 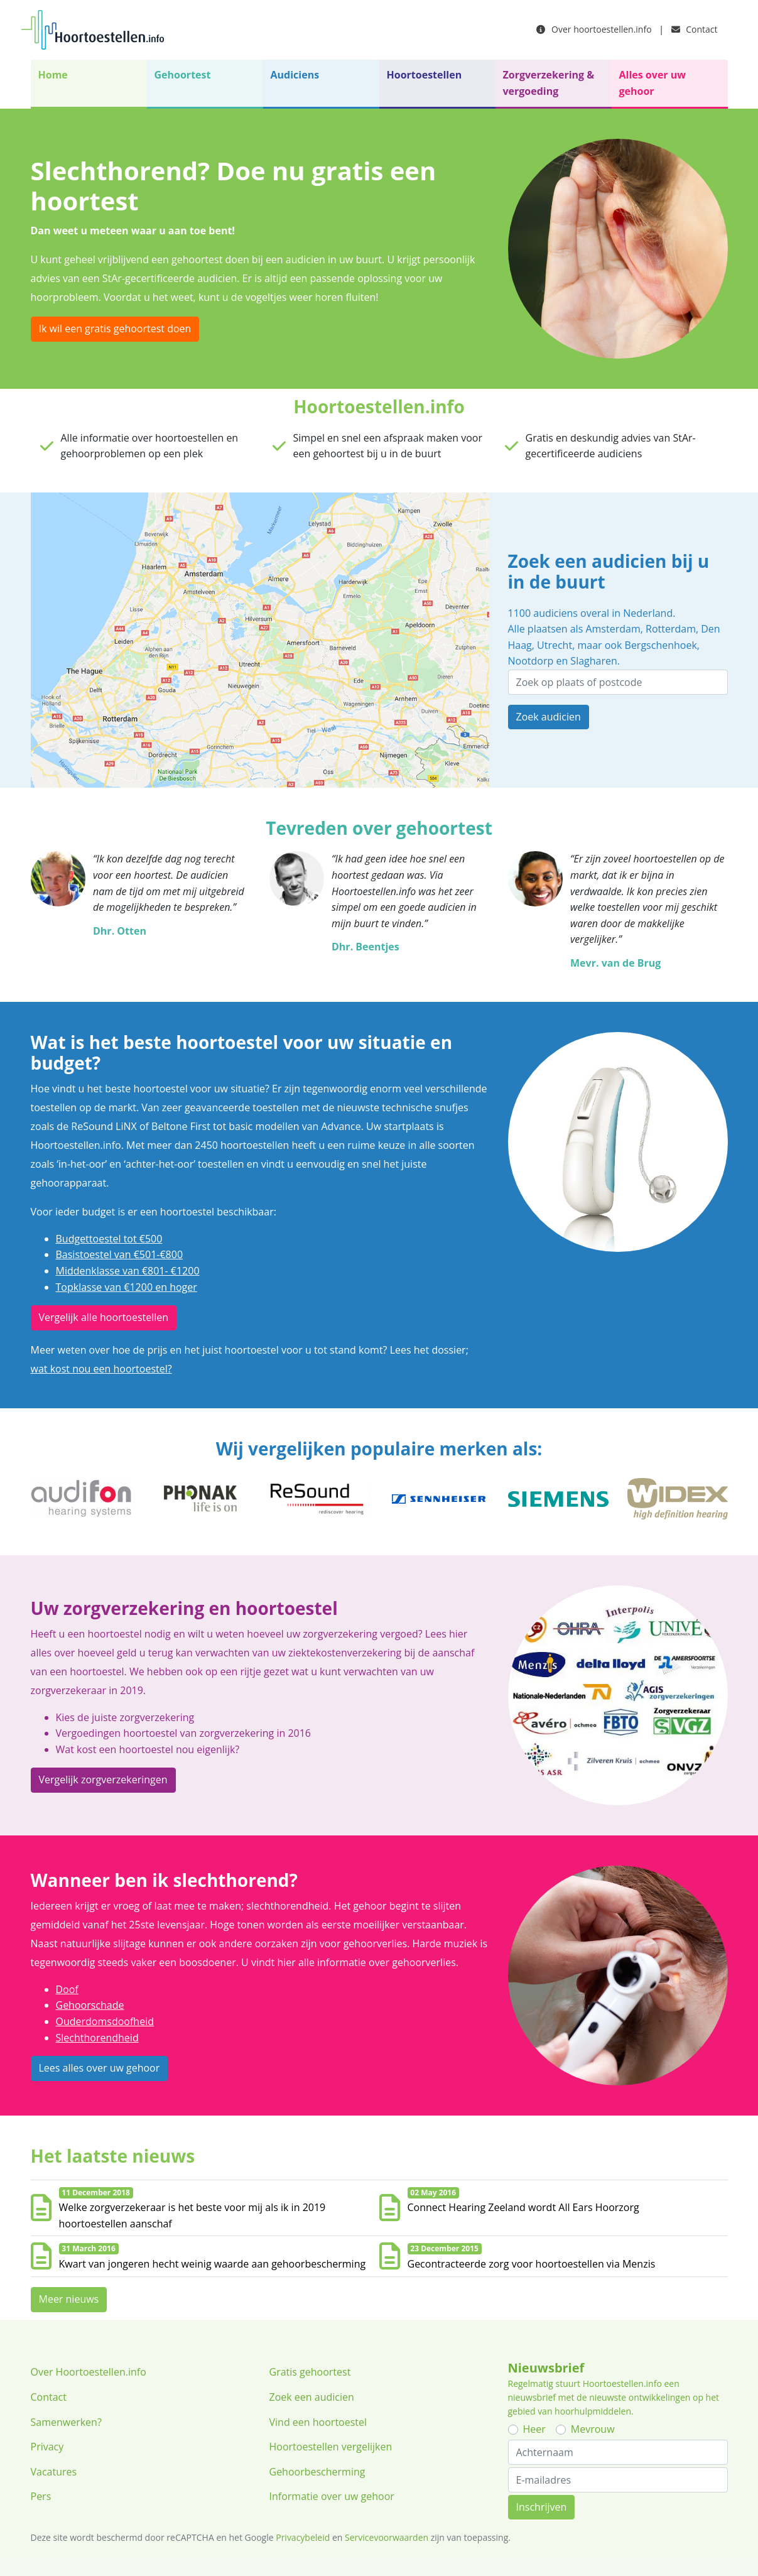 I want to click on Over hoortoestellen.info, so click(x=593, y=29).